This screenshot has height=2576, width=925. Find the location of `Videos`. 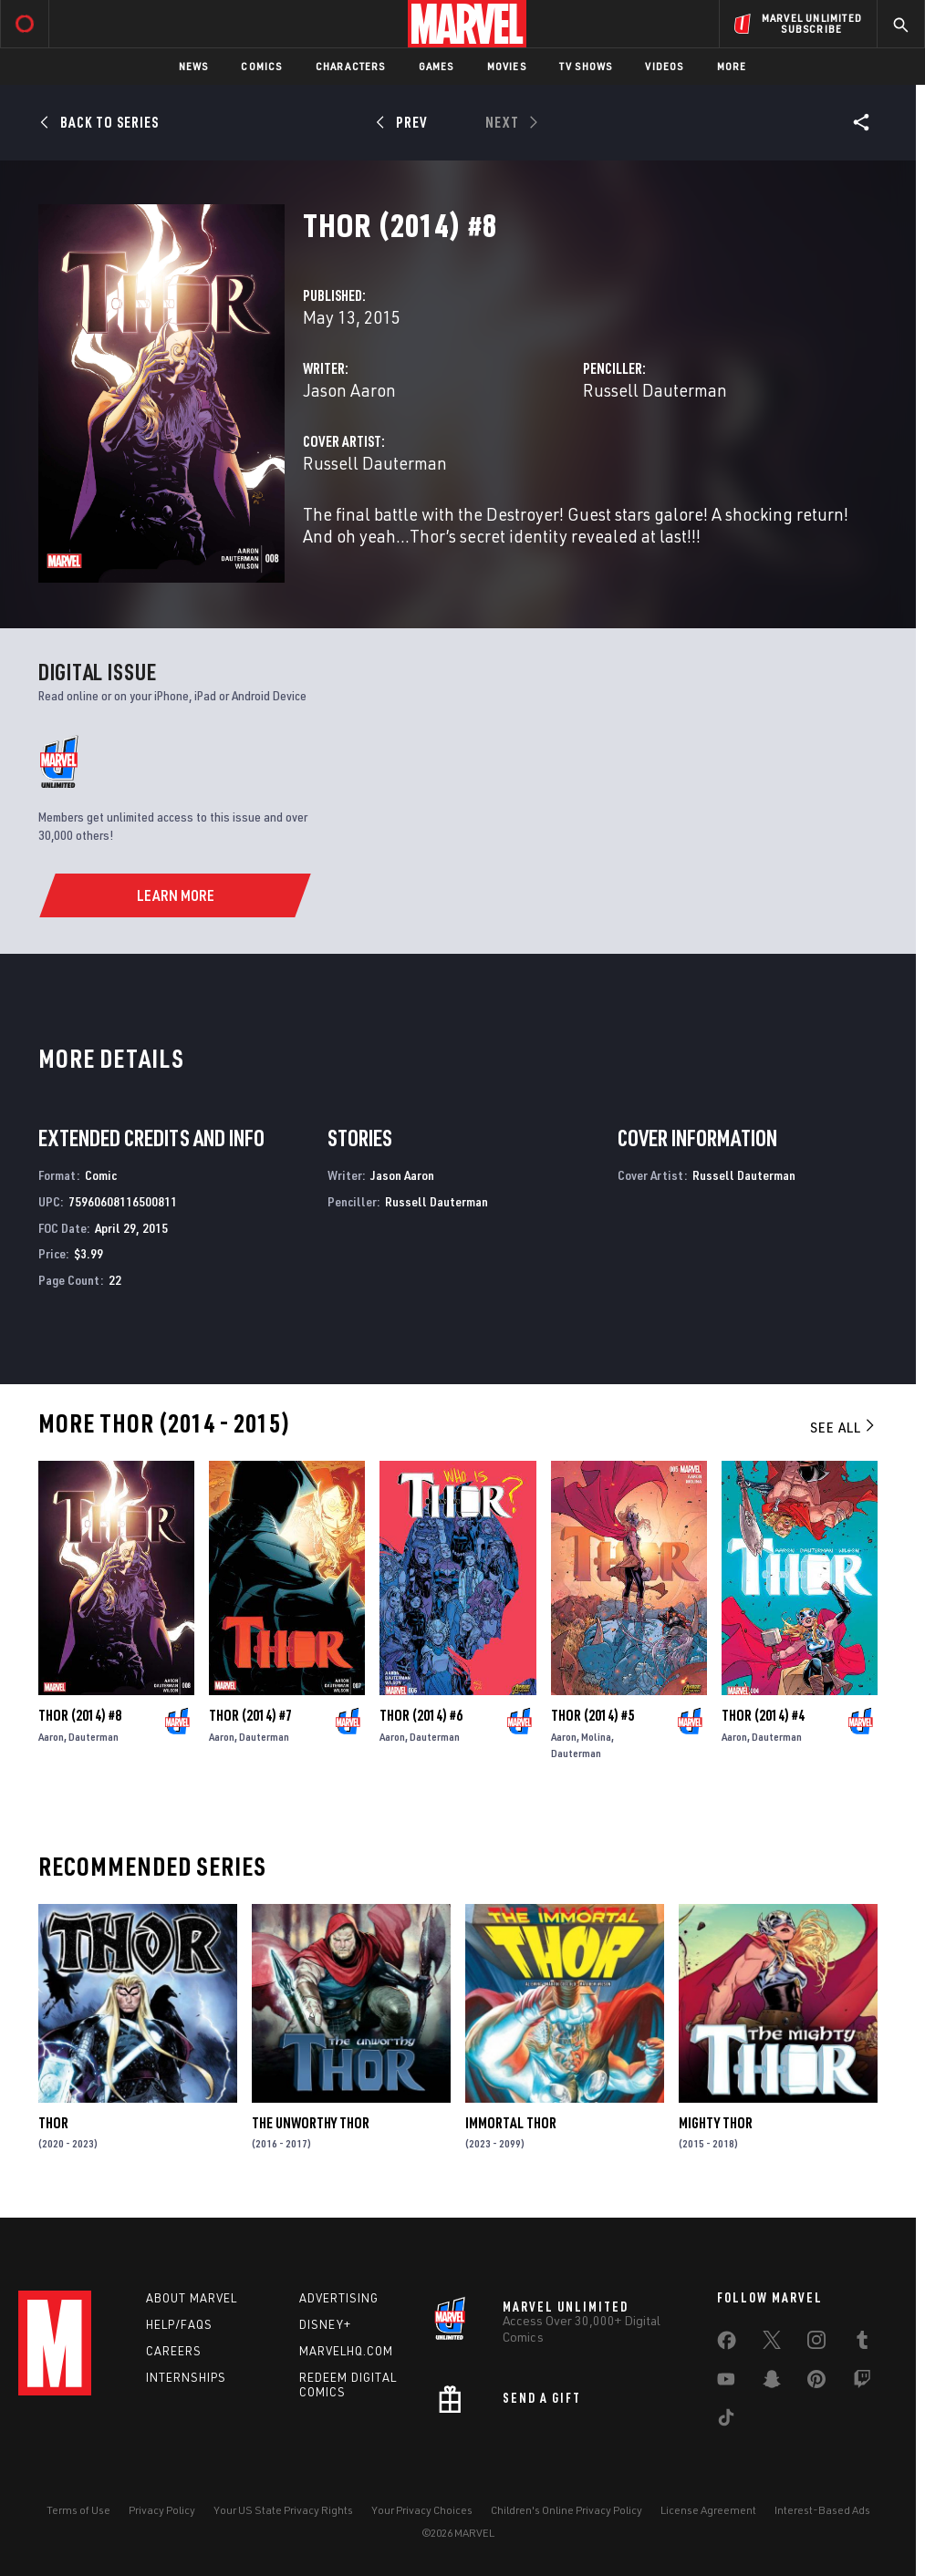

Videos is located at coordinates (664, 66).